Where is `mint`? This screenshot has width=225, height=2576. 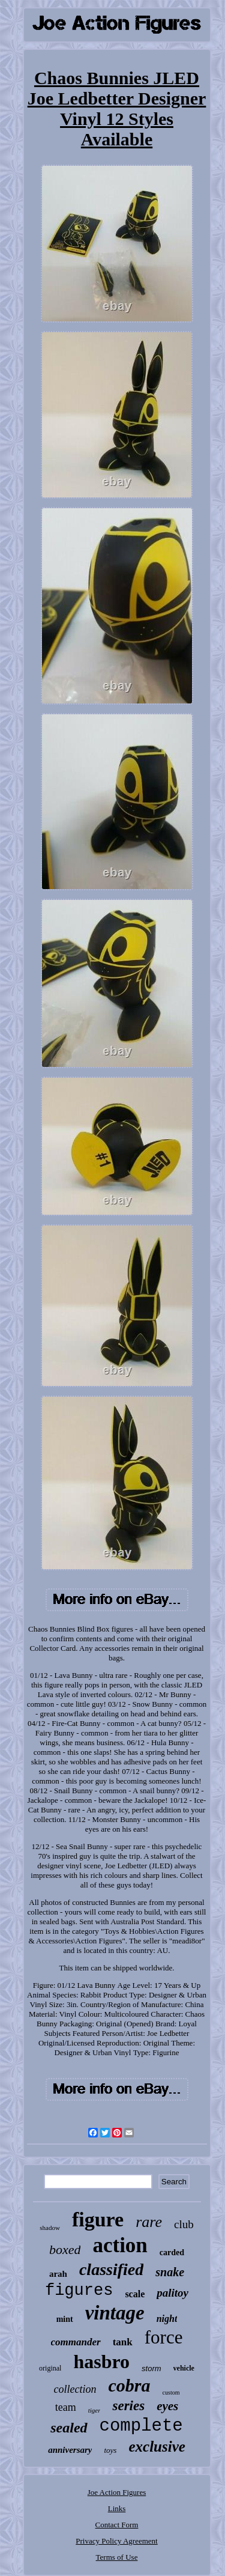
mint is located at coordinates (64, 2319).